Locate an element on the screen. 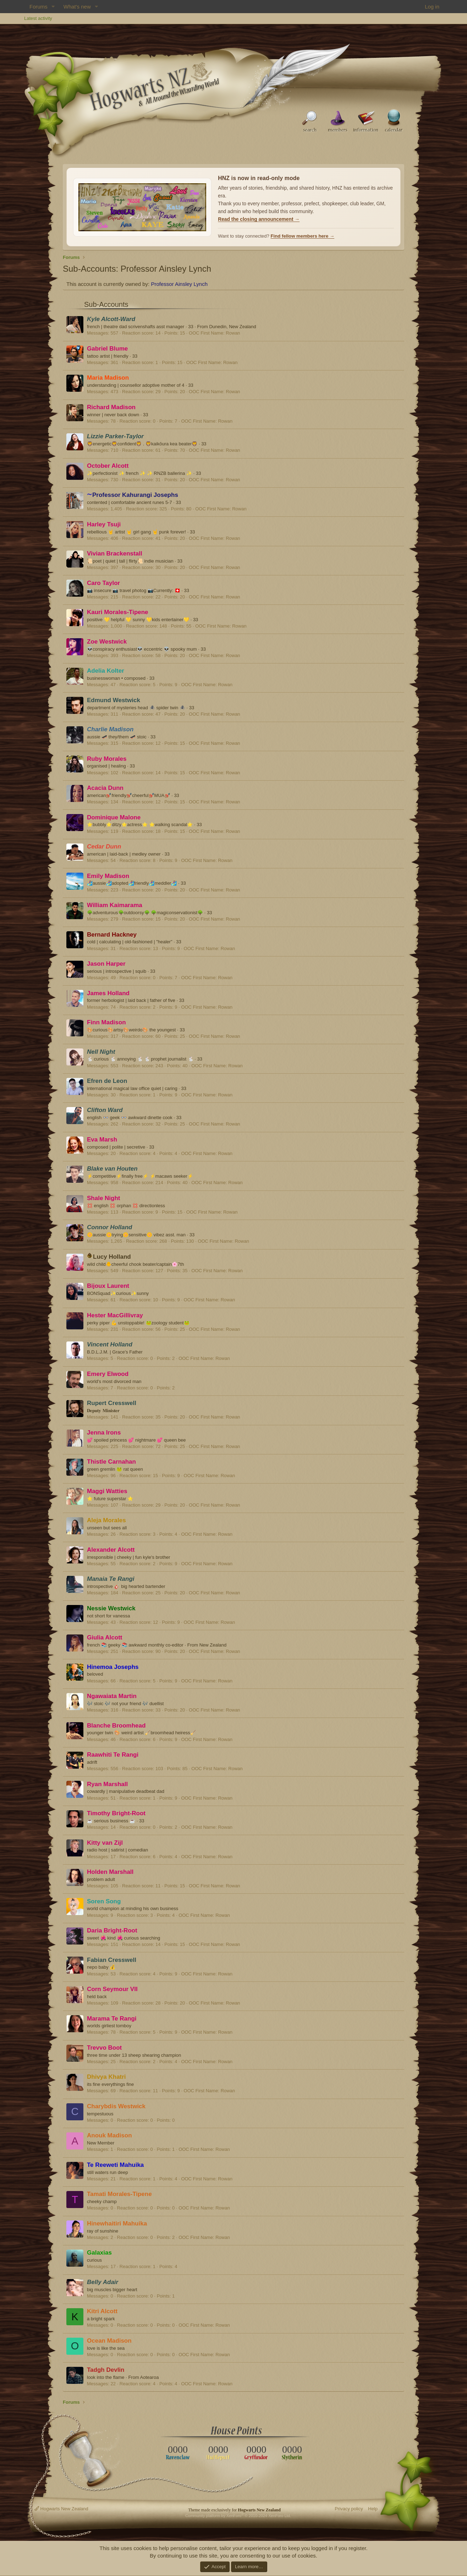 The height and width of the screenshot is (2576, 467). Forums is located at coordinates (38, 7).